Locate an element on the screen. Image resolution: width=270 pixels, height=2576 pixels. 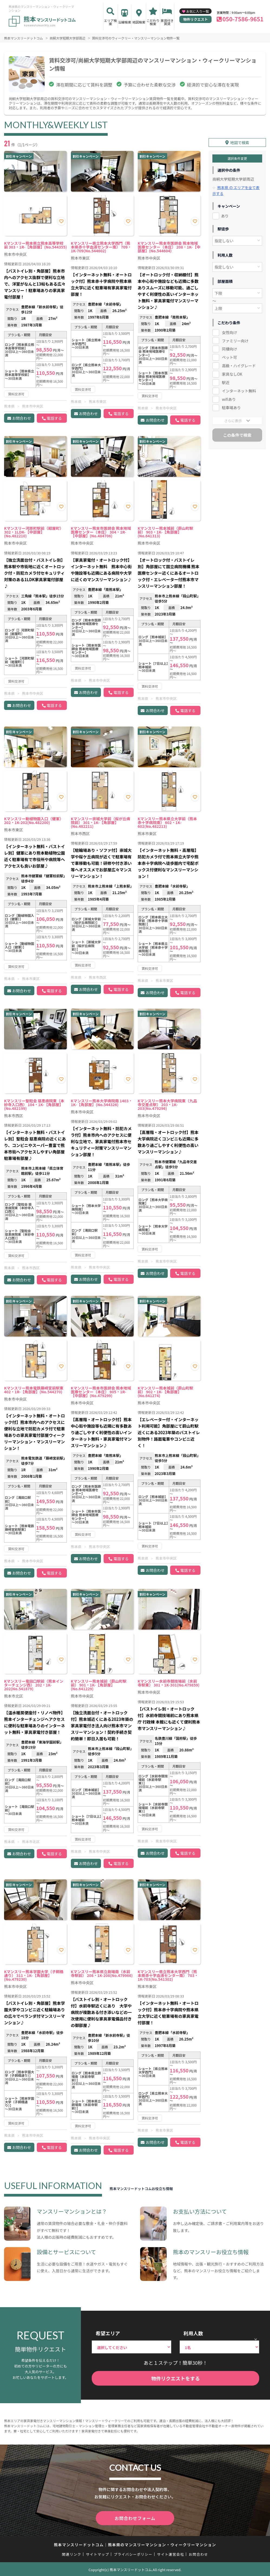
インターネット無料 is located at coordinates (239, 388).